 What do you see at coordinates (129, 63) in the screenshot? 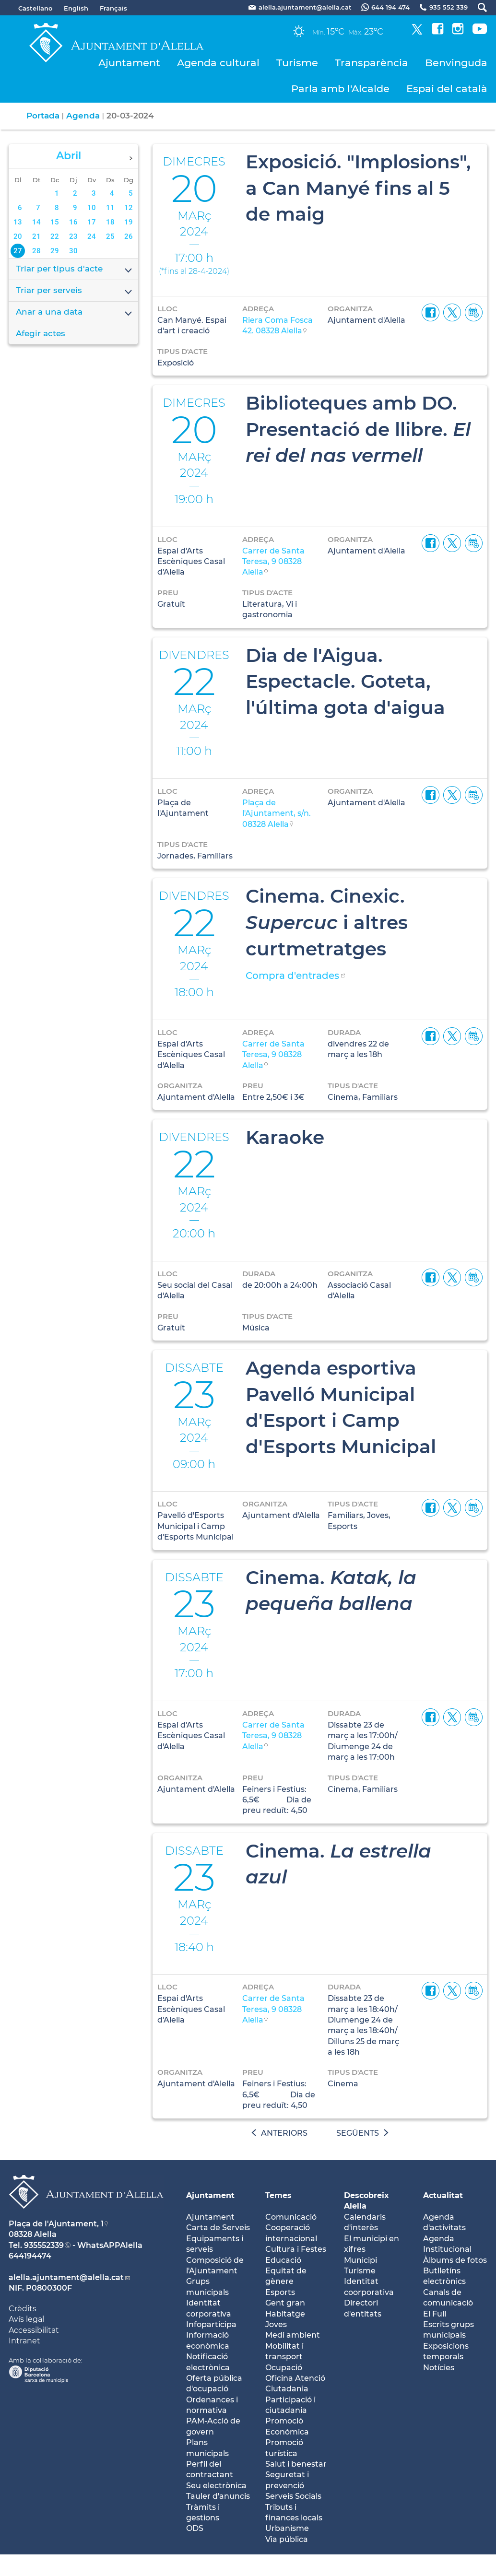
I see `Ajuntament` at bounding box center [129, 63].